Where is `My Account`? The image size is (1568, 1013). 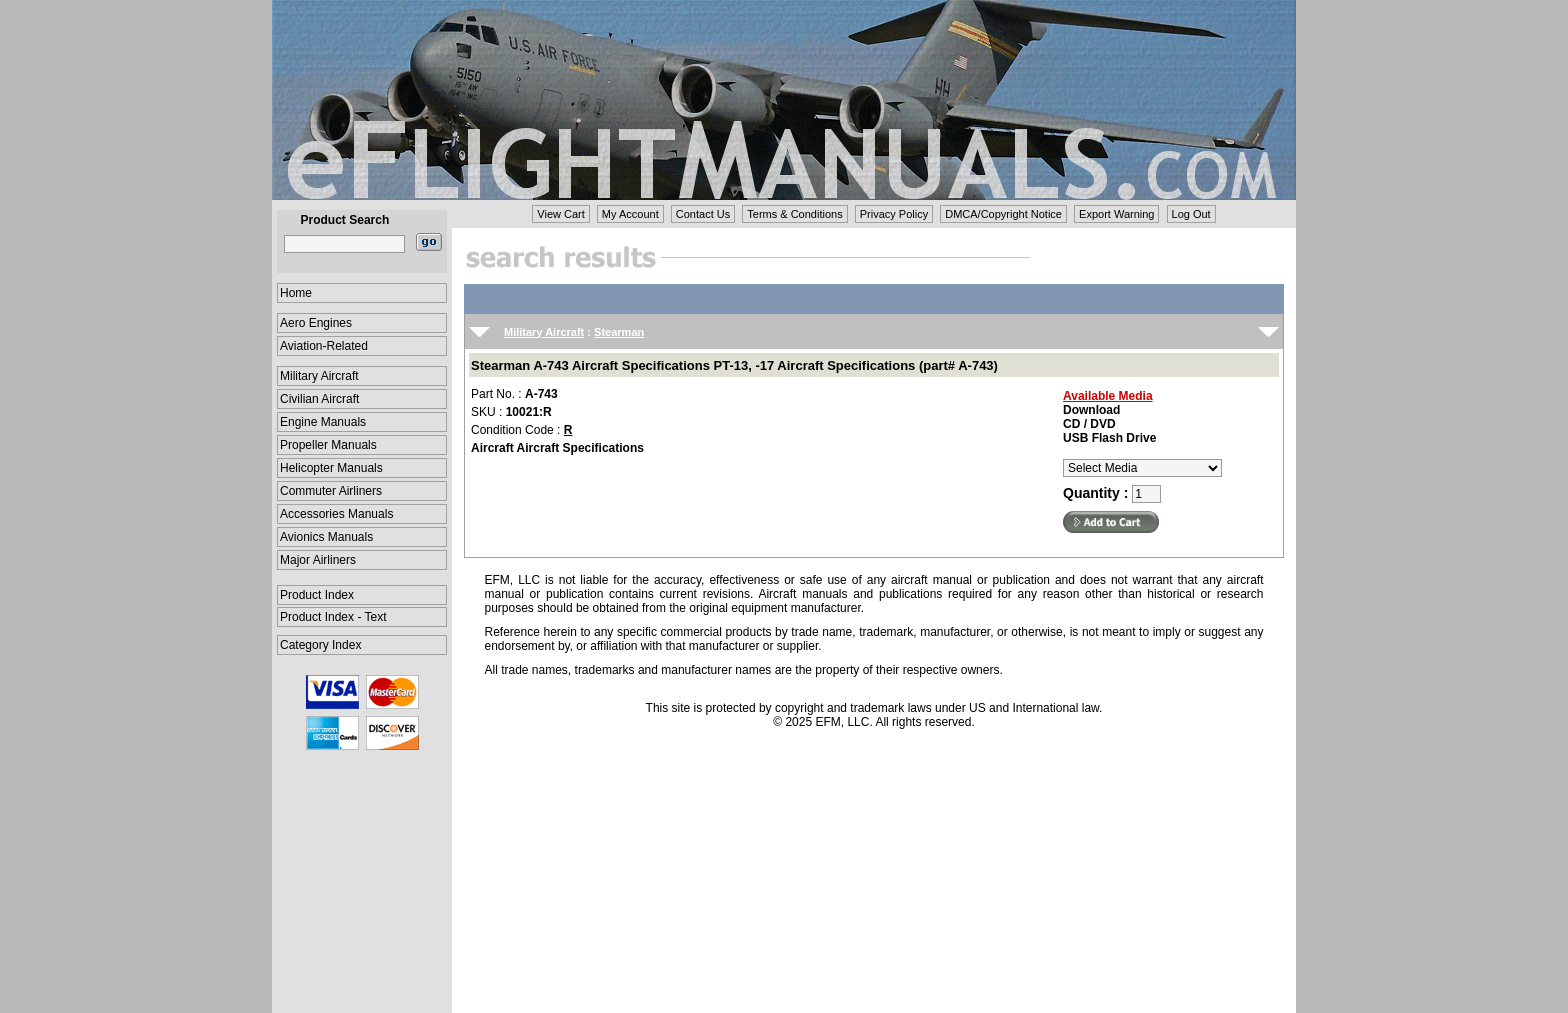
My Account is located at coordinates (630, 214).